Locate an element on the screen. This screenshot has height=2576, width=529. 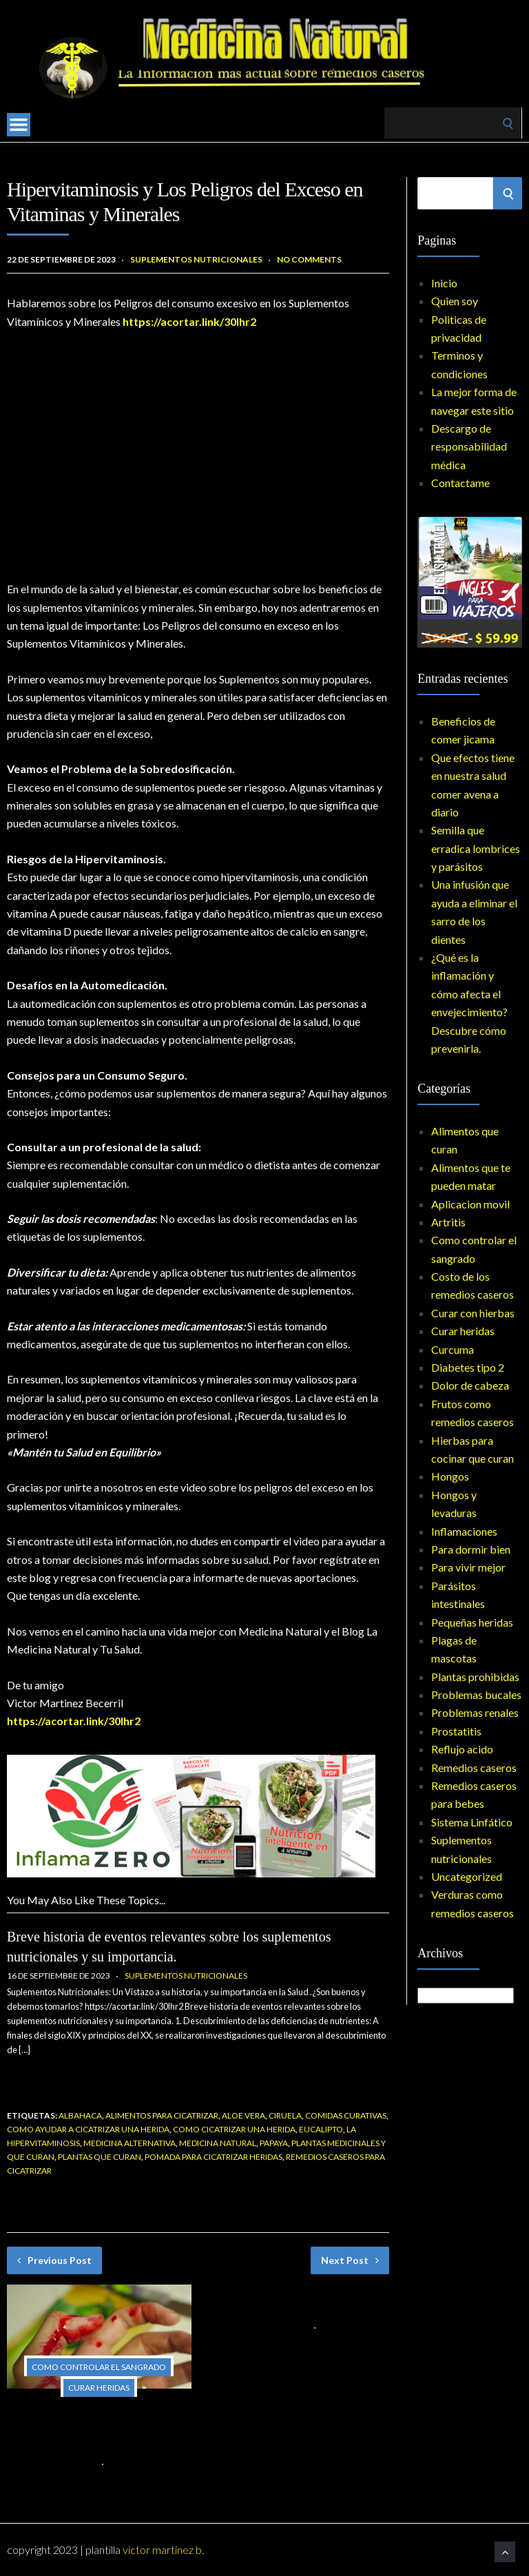
pomada para cicatrizar heridas is located at coordinates (213, 2157).